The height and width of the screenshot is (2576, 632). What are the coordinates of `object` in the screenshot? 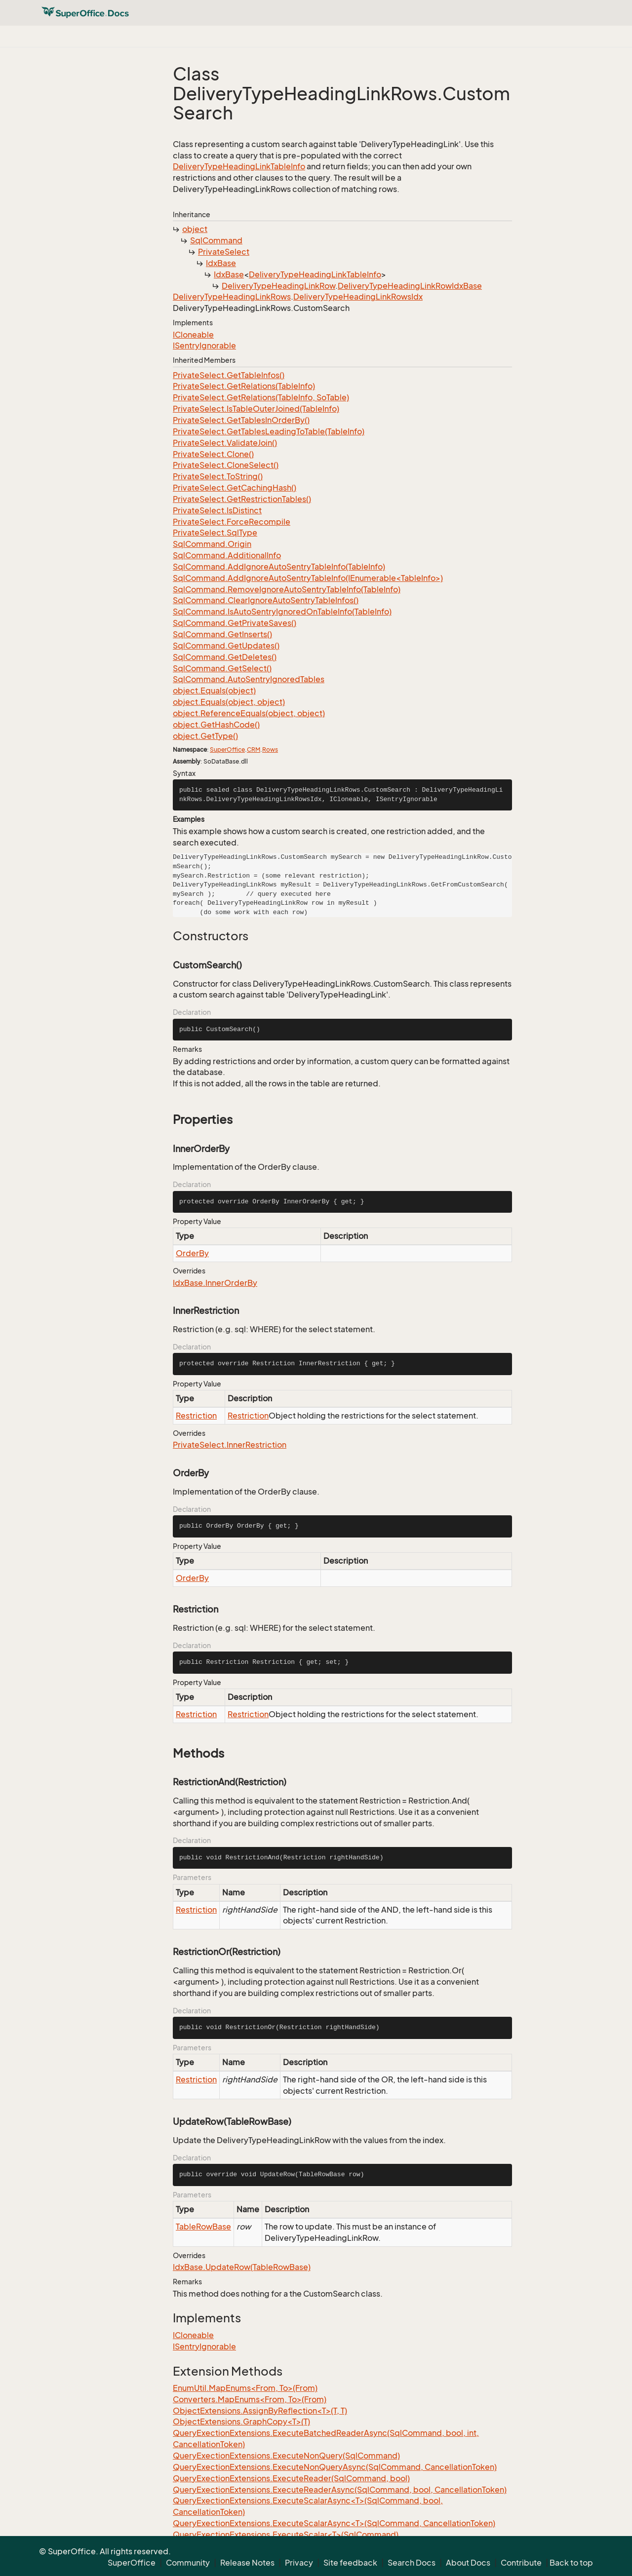 It's located at (194, 229).